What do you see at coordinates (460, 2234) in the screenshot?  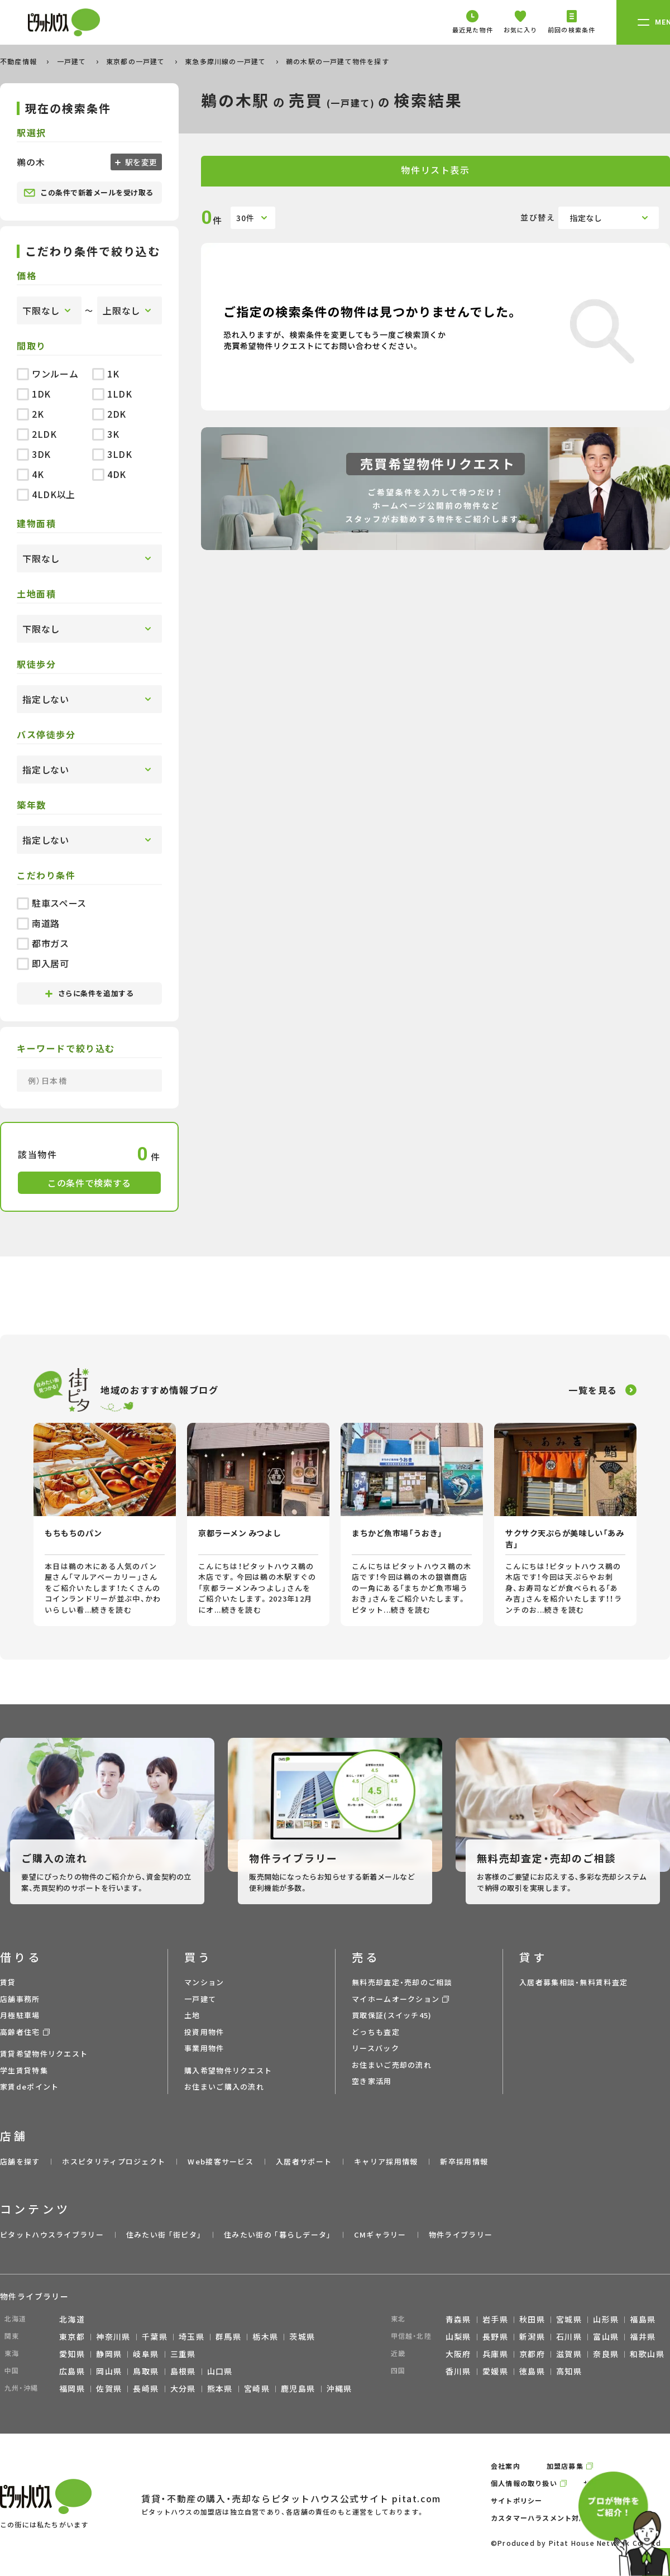 I see `物件ライブラリー` at bounding box center [460, 2234].